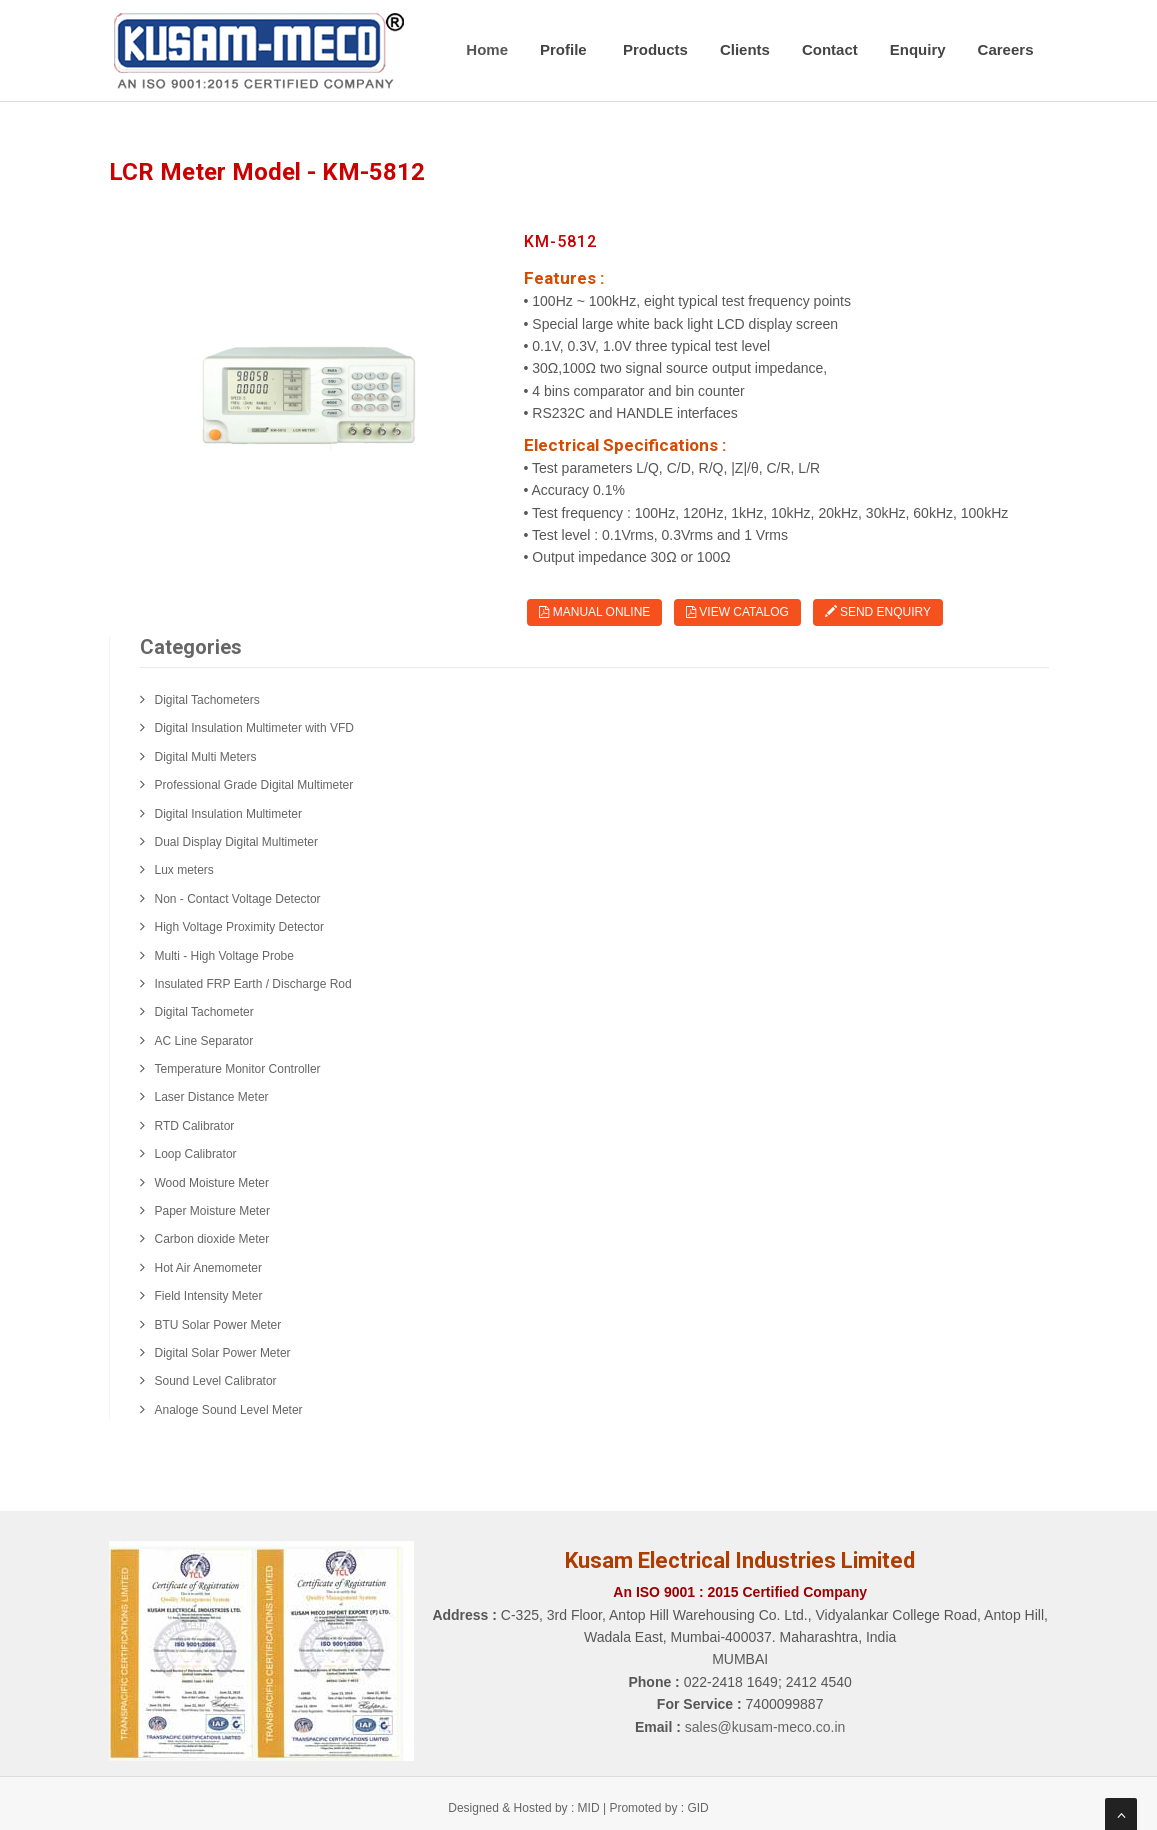 The width and height of the screenshot is (1157, 1830). What do you see at coordinates (236, 842) in the screenshot?
I see `Dual Display Digital Multimeter` at bounding box center [236, 842].